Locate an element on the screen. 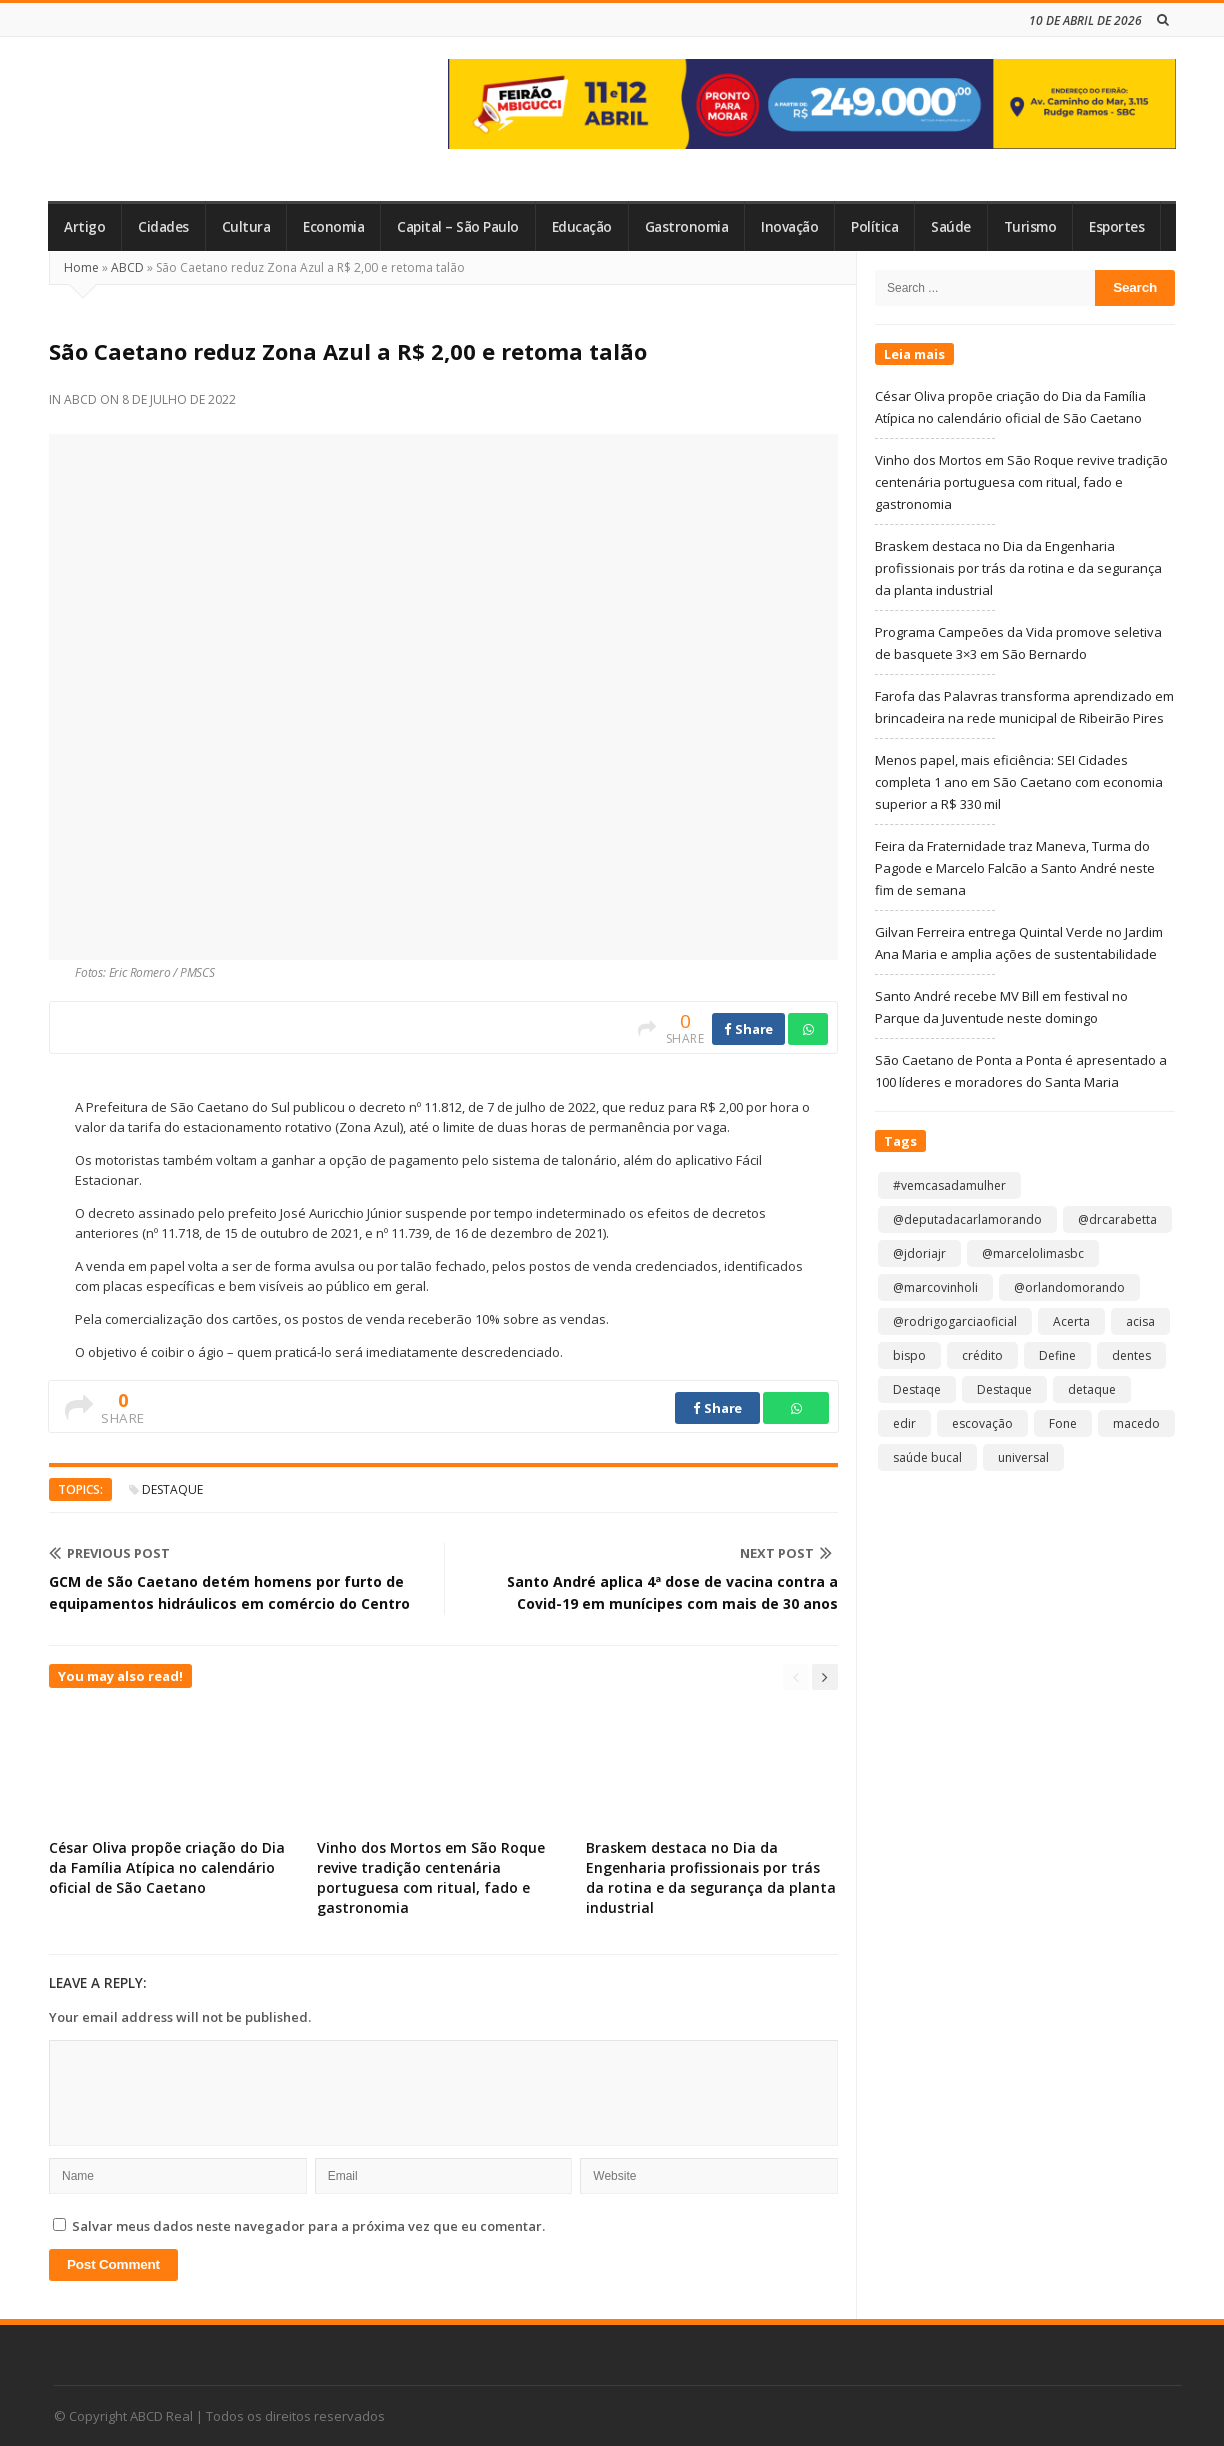 The width and height of the screenshot is (1224, 2446). Fone [Fone (1 item)] is located at coordinates (1063, 1423).